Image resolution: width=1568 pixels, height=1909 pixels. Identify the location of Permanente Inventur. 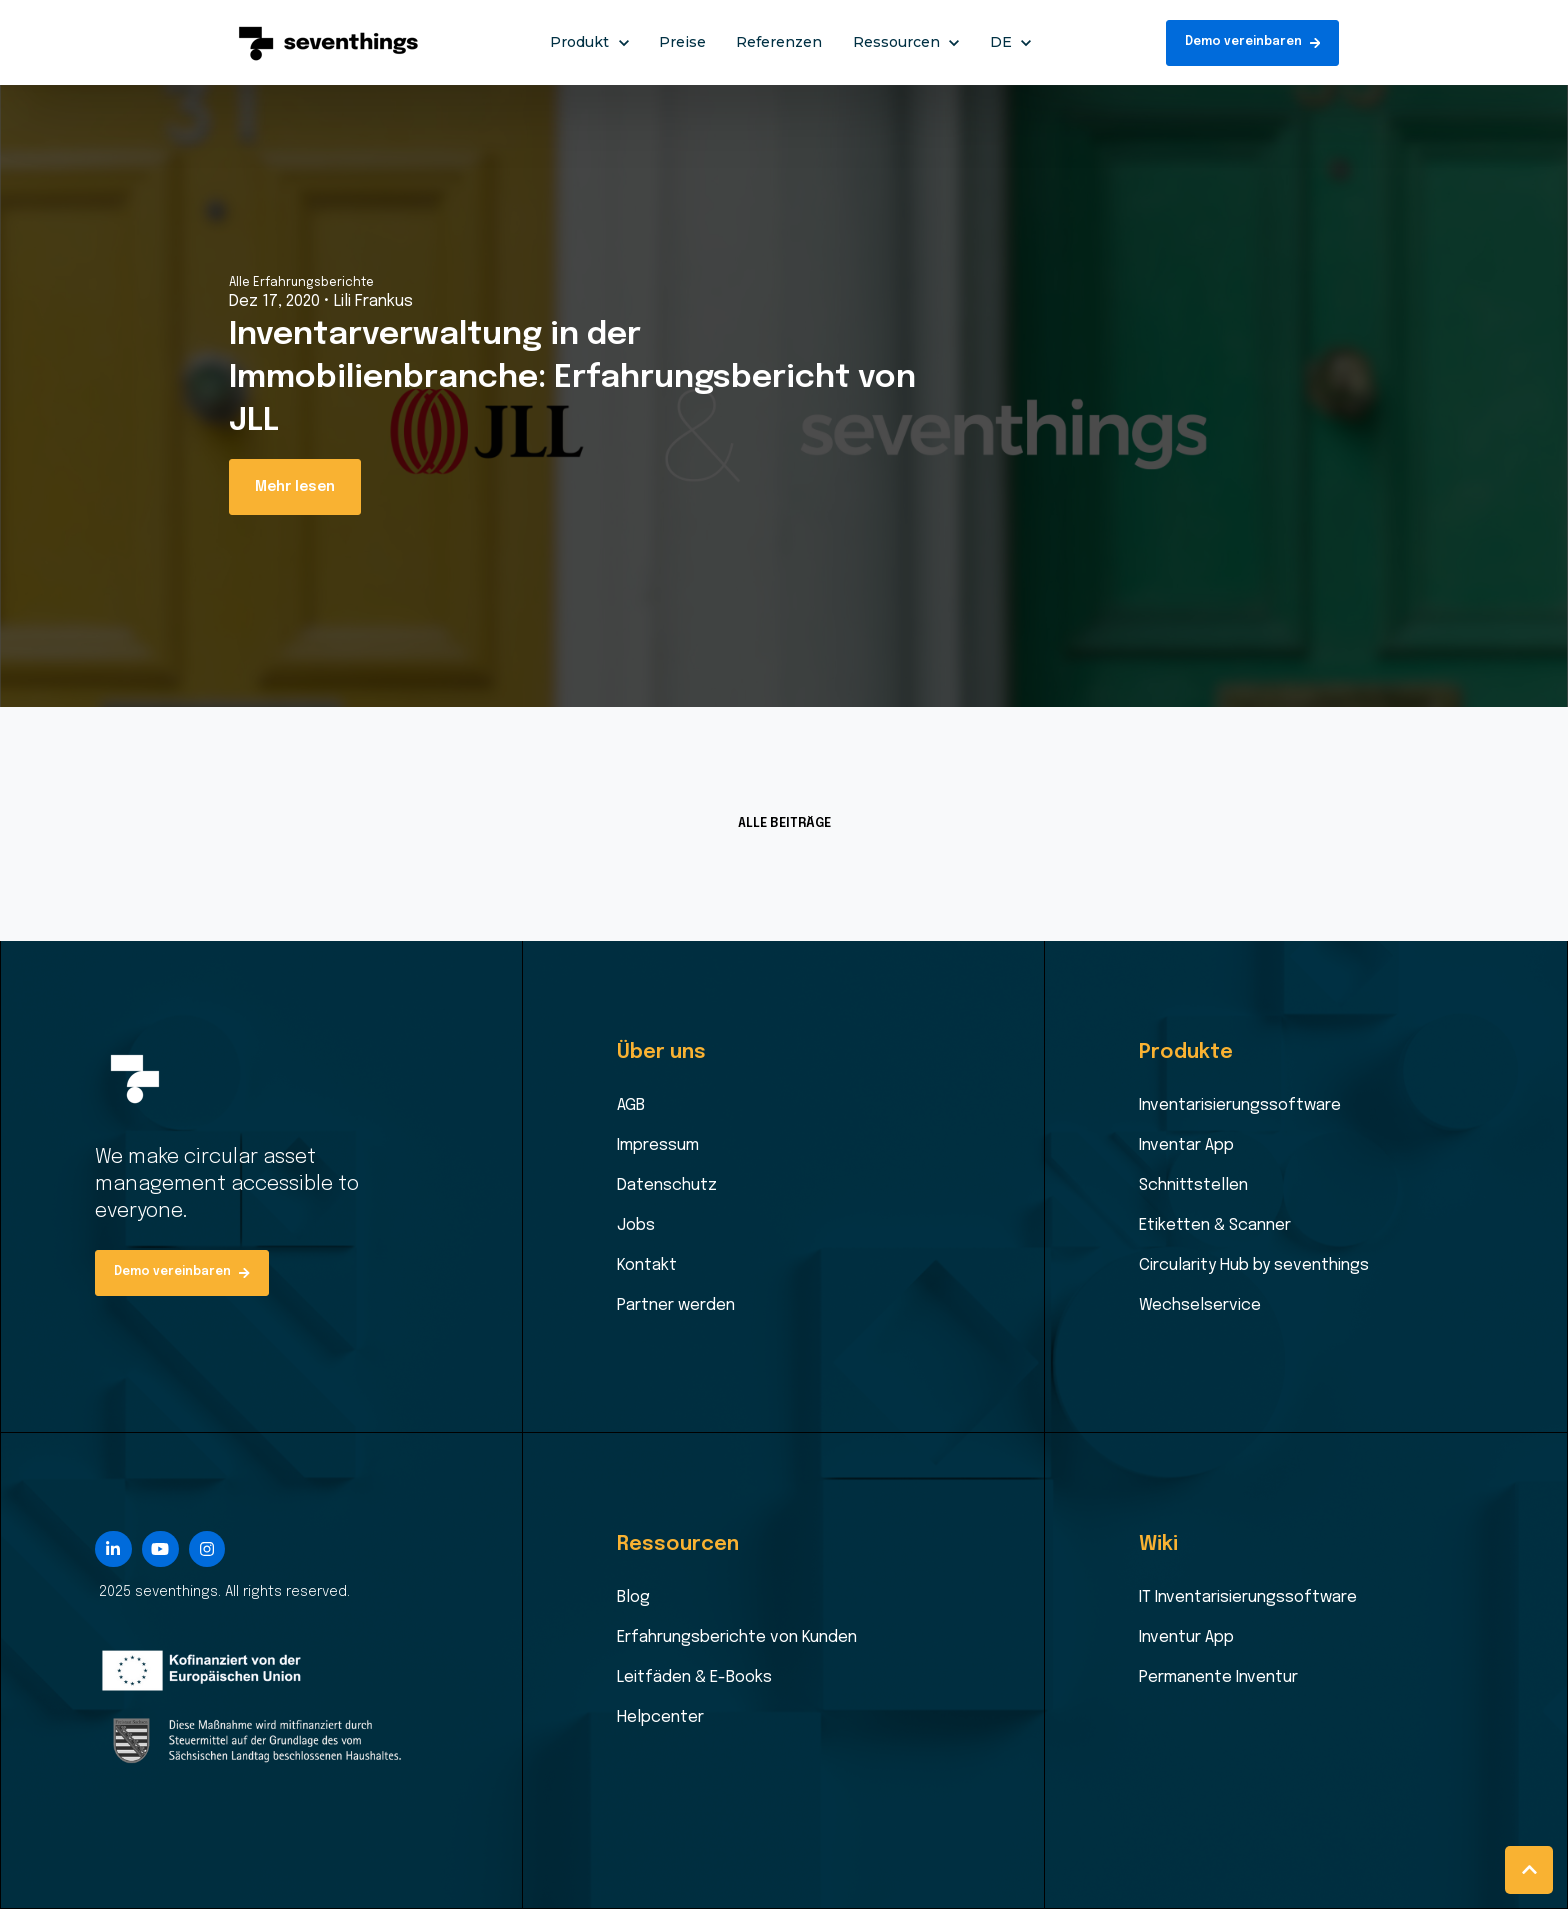
(1218, 1677).